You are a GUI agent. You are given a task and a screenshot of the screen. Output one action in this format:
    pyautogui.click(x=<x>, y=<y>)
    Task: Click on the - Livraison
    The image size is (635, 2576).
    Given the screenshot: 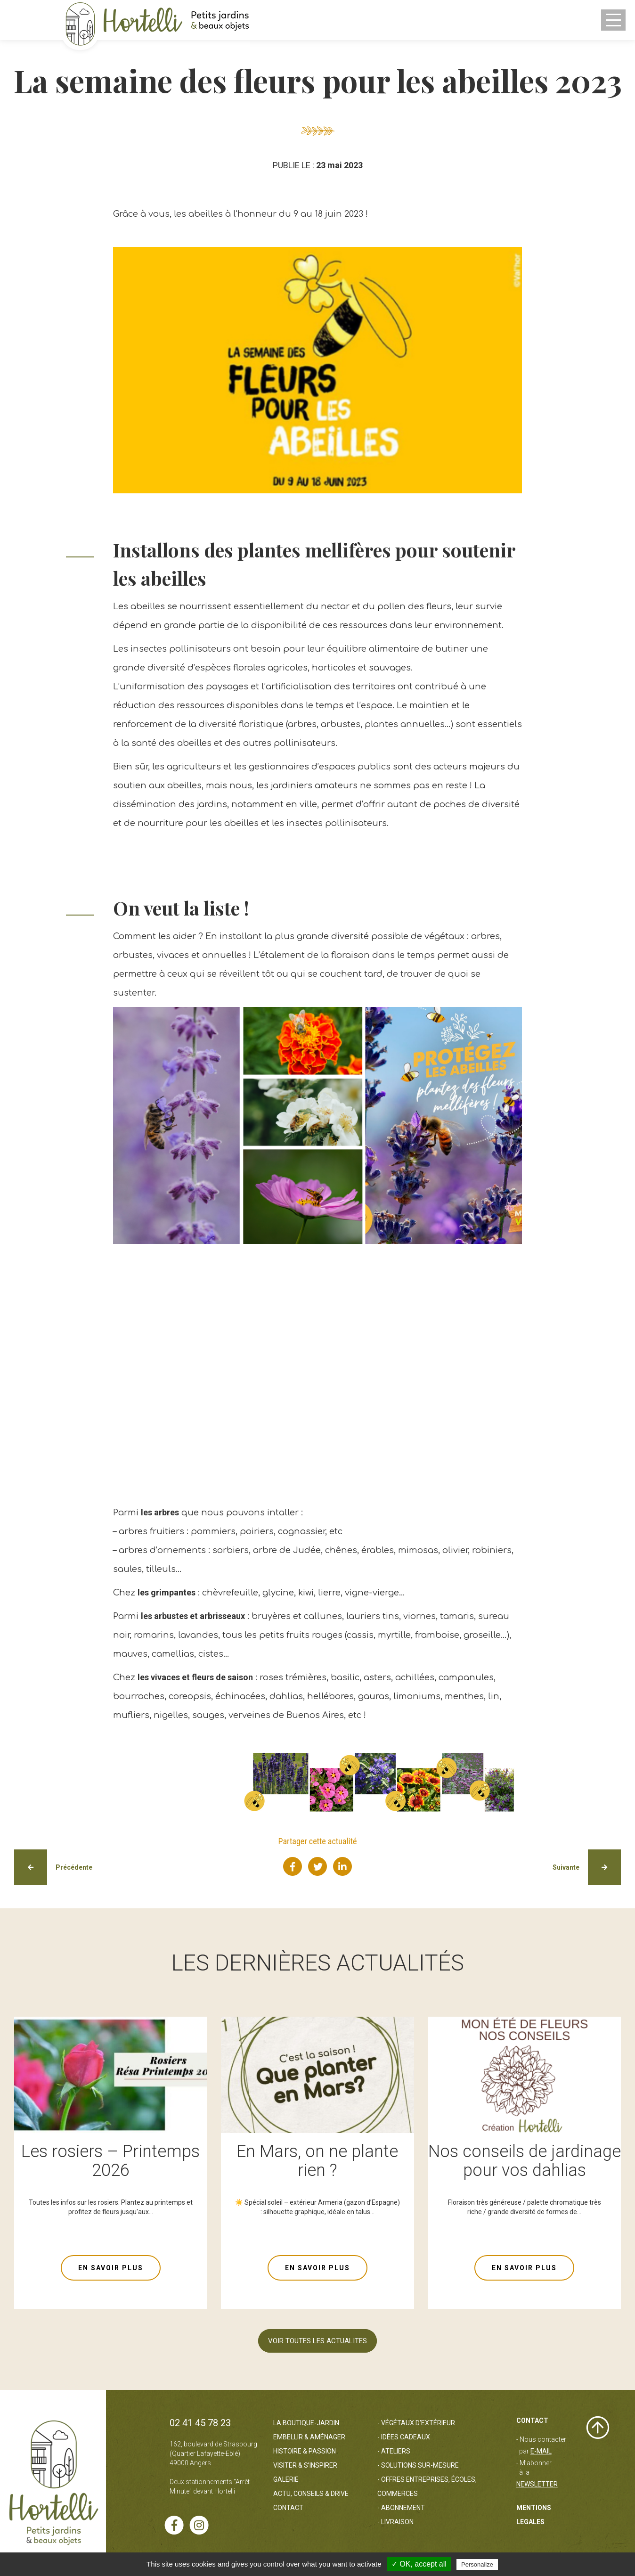 What is the action you would take?
    pyautogui.click(x=395, y=2522)
    